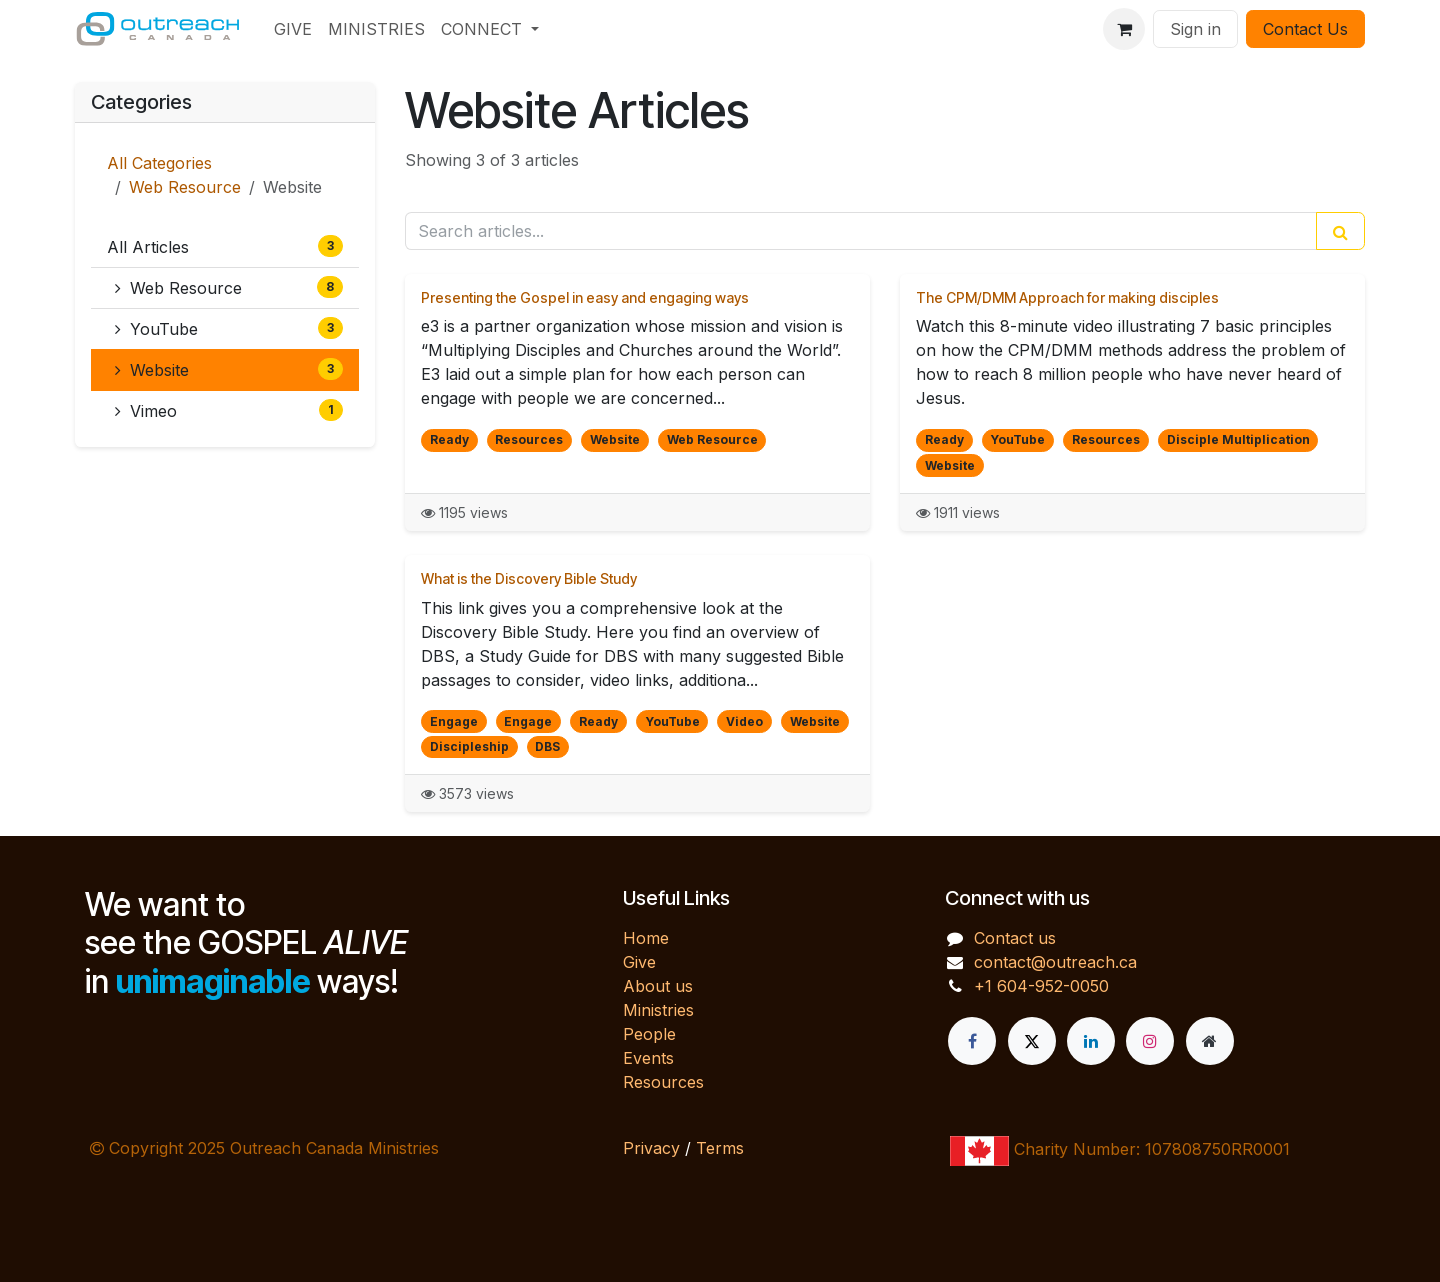  I want to click on Events, so click(648, 1058).